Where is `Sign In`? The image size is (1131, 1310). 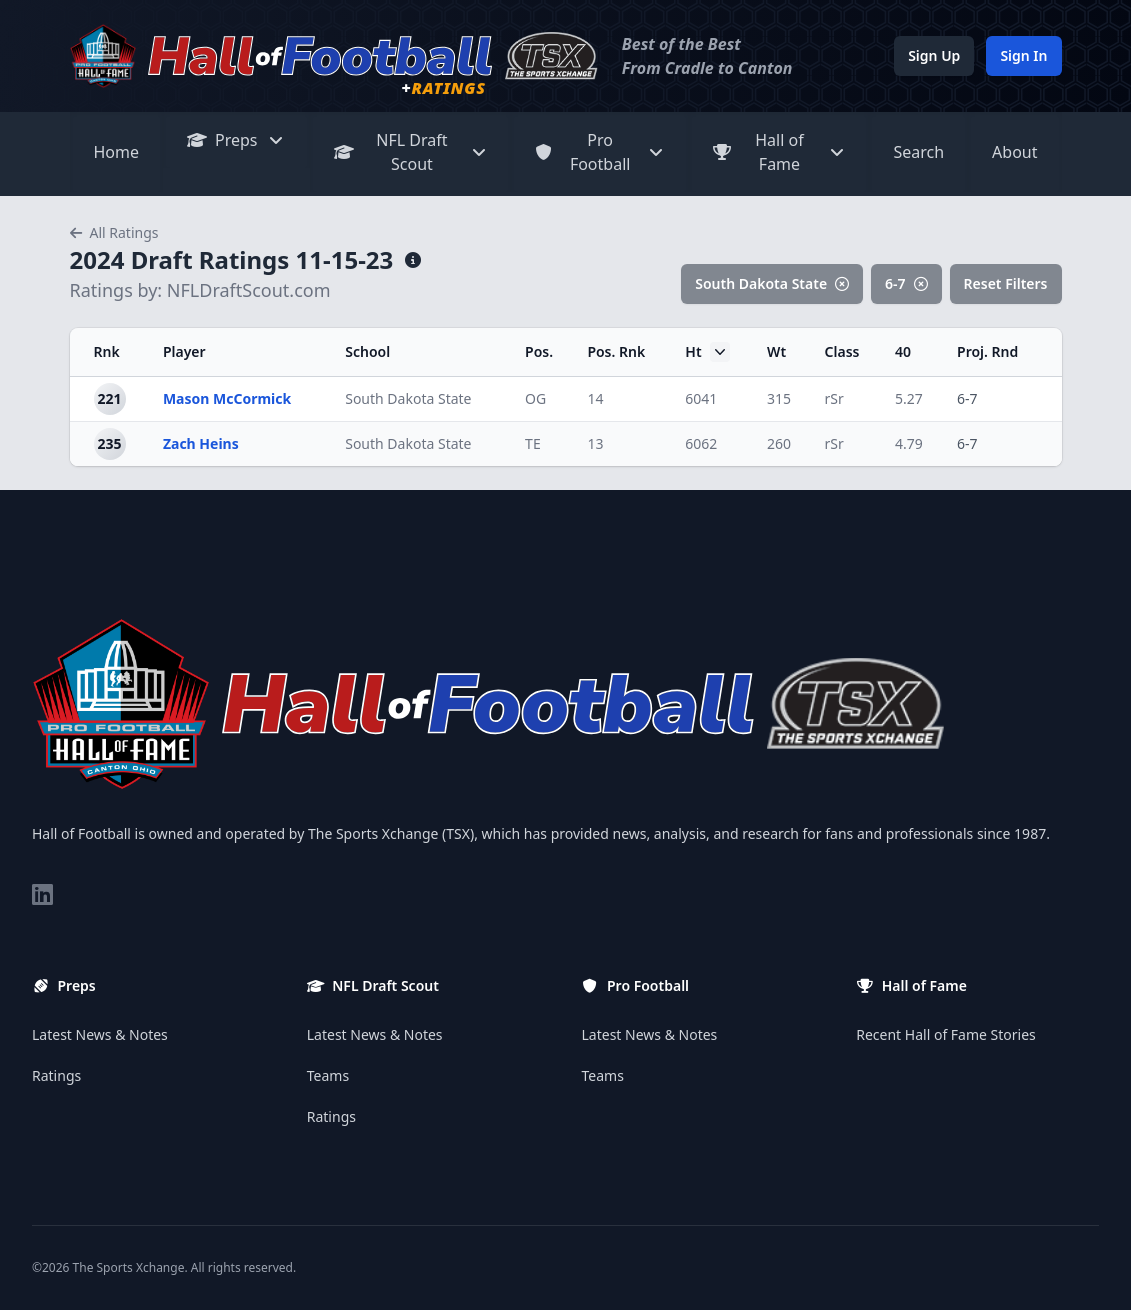
Sign In is located at coordinates (1023, 55).